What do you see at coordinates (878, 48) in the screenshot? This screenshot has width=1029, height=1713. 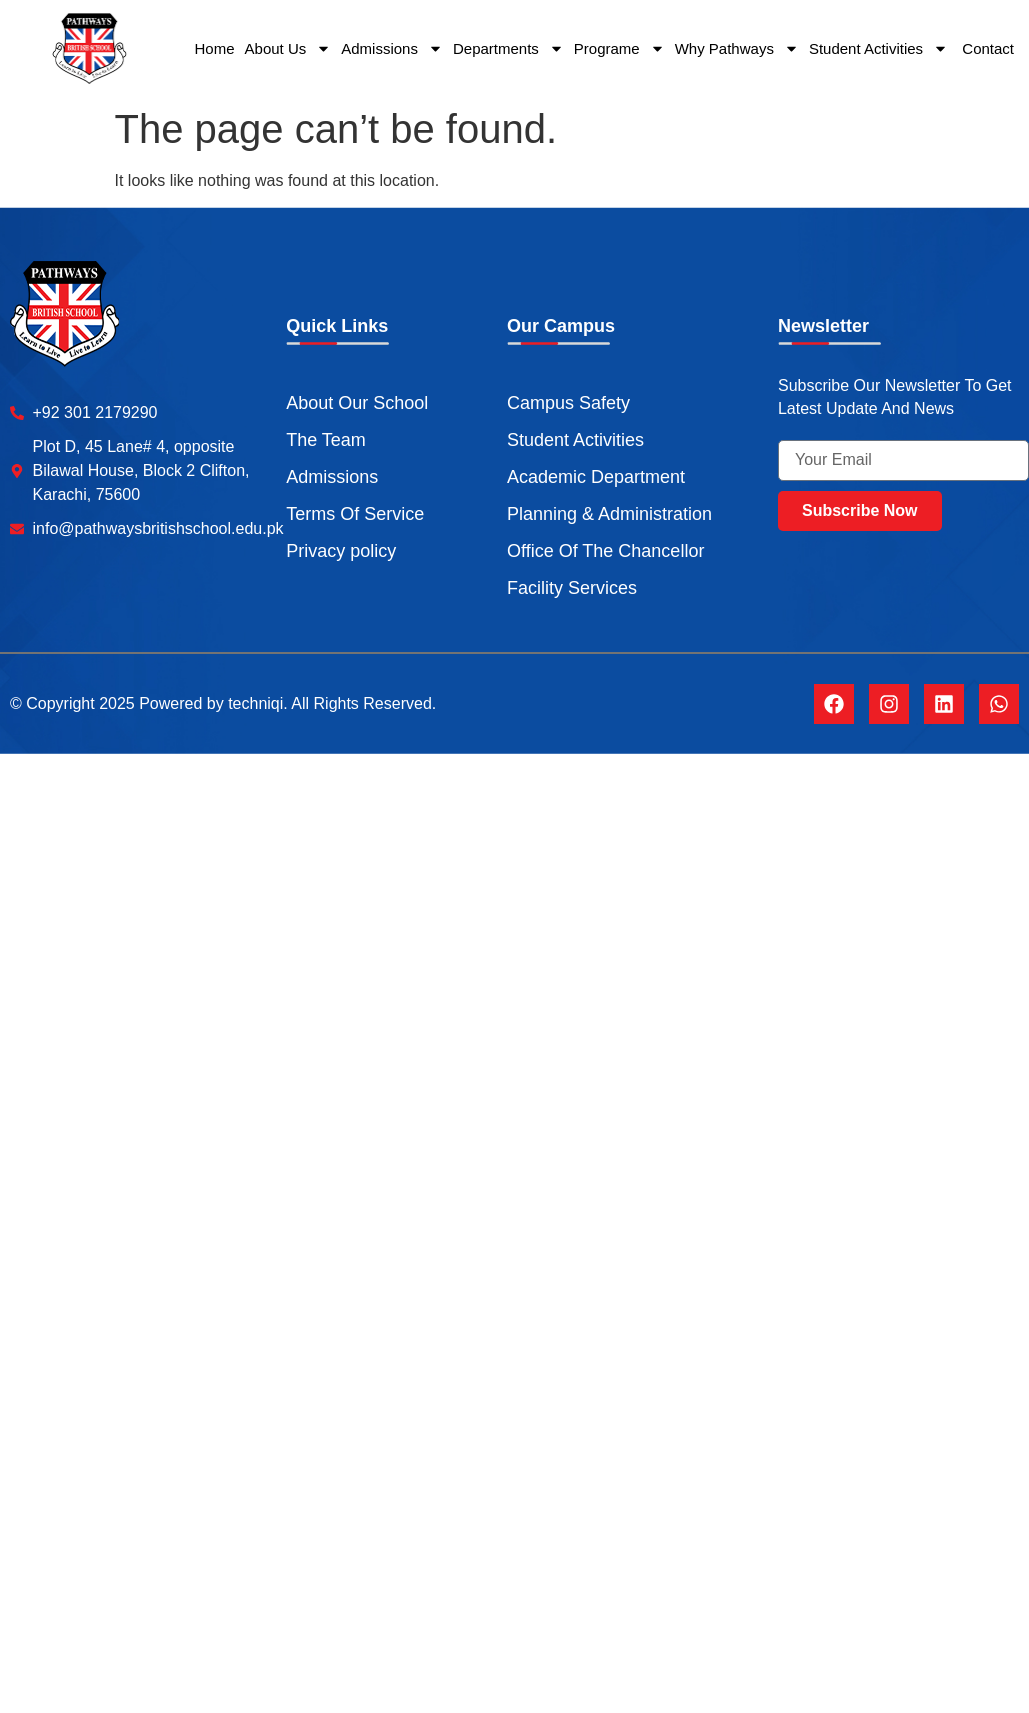 I see `Student Activities` at bounding box center [878, 48].